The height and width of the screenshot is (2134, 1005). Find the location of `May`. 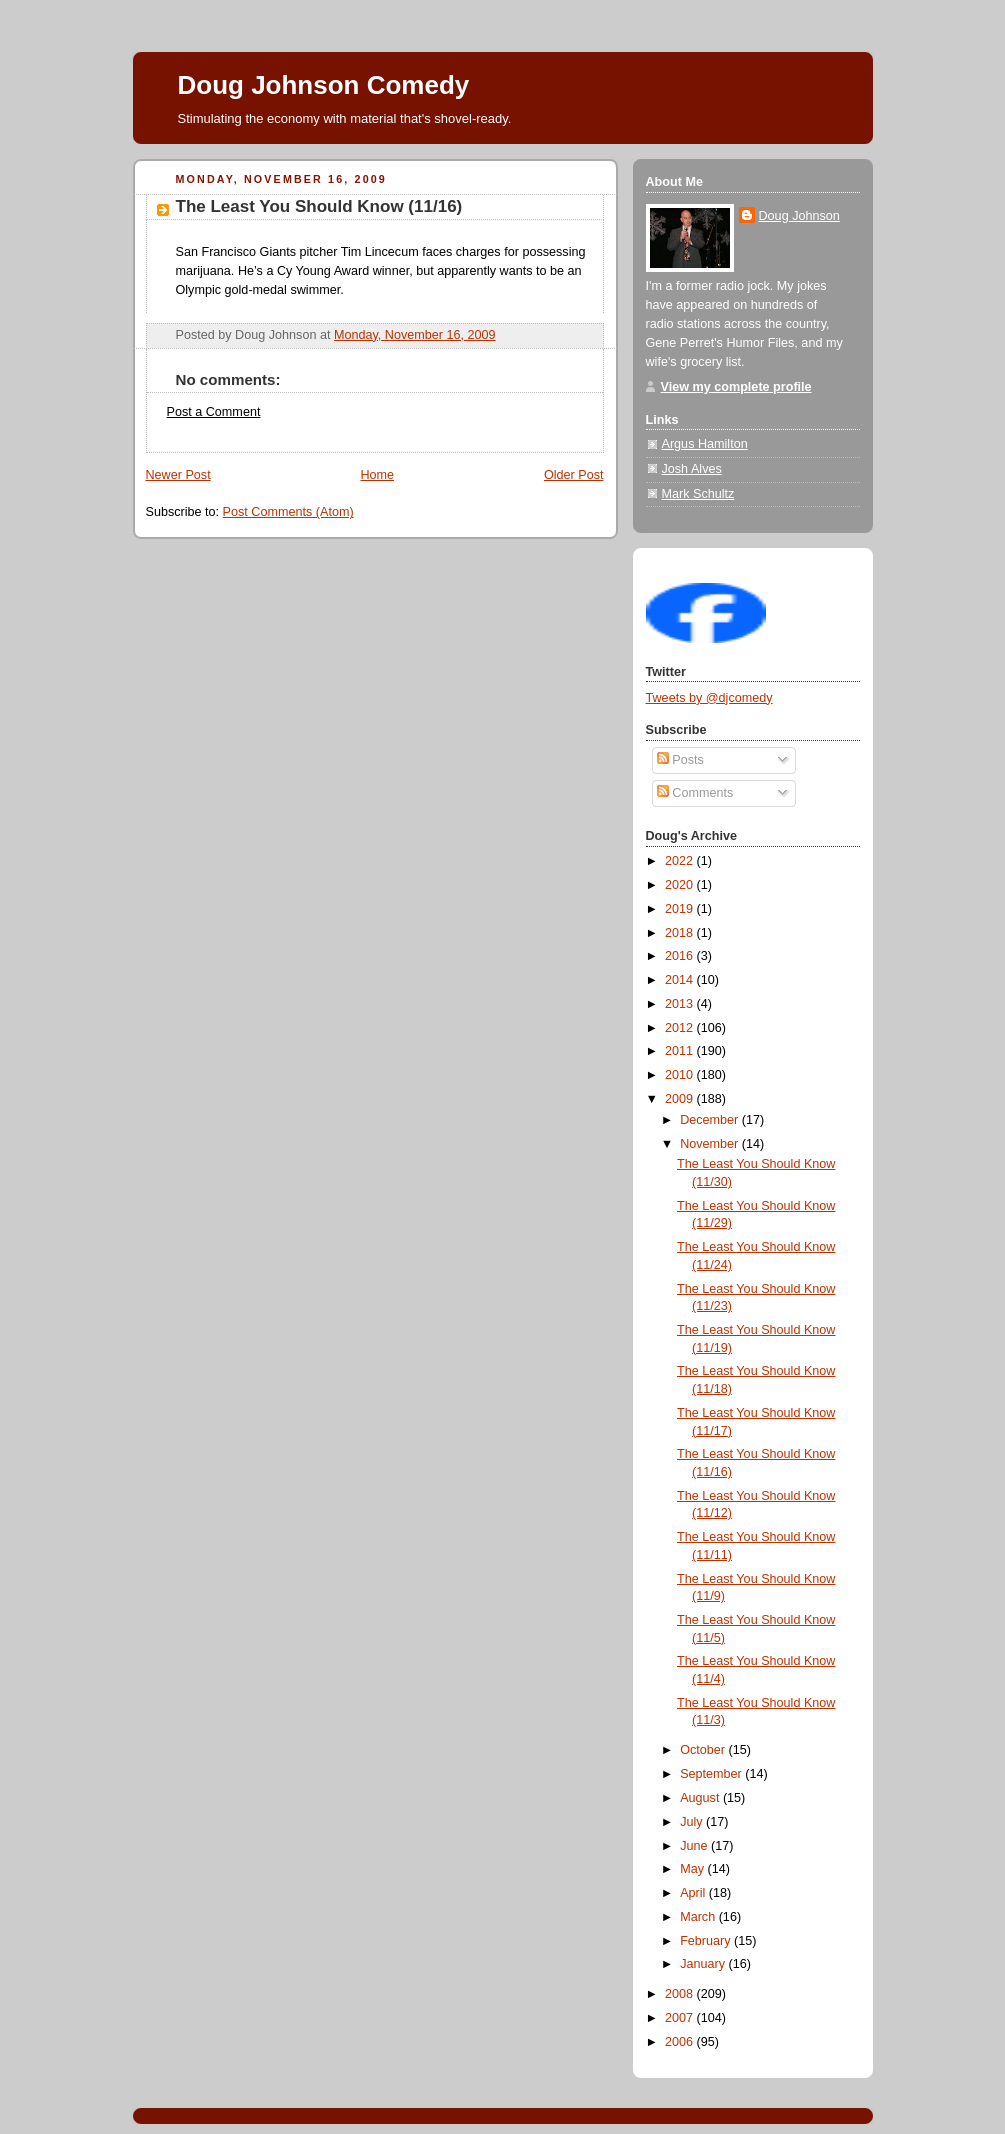

May is located at coordinates (693, 1869).